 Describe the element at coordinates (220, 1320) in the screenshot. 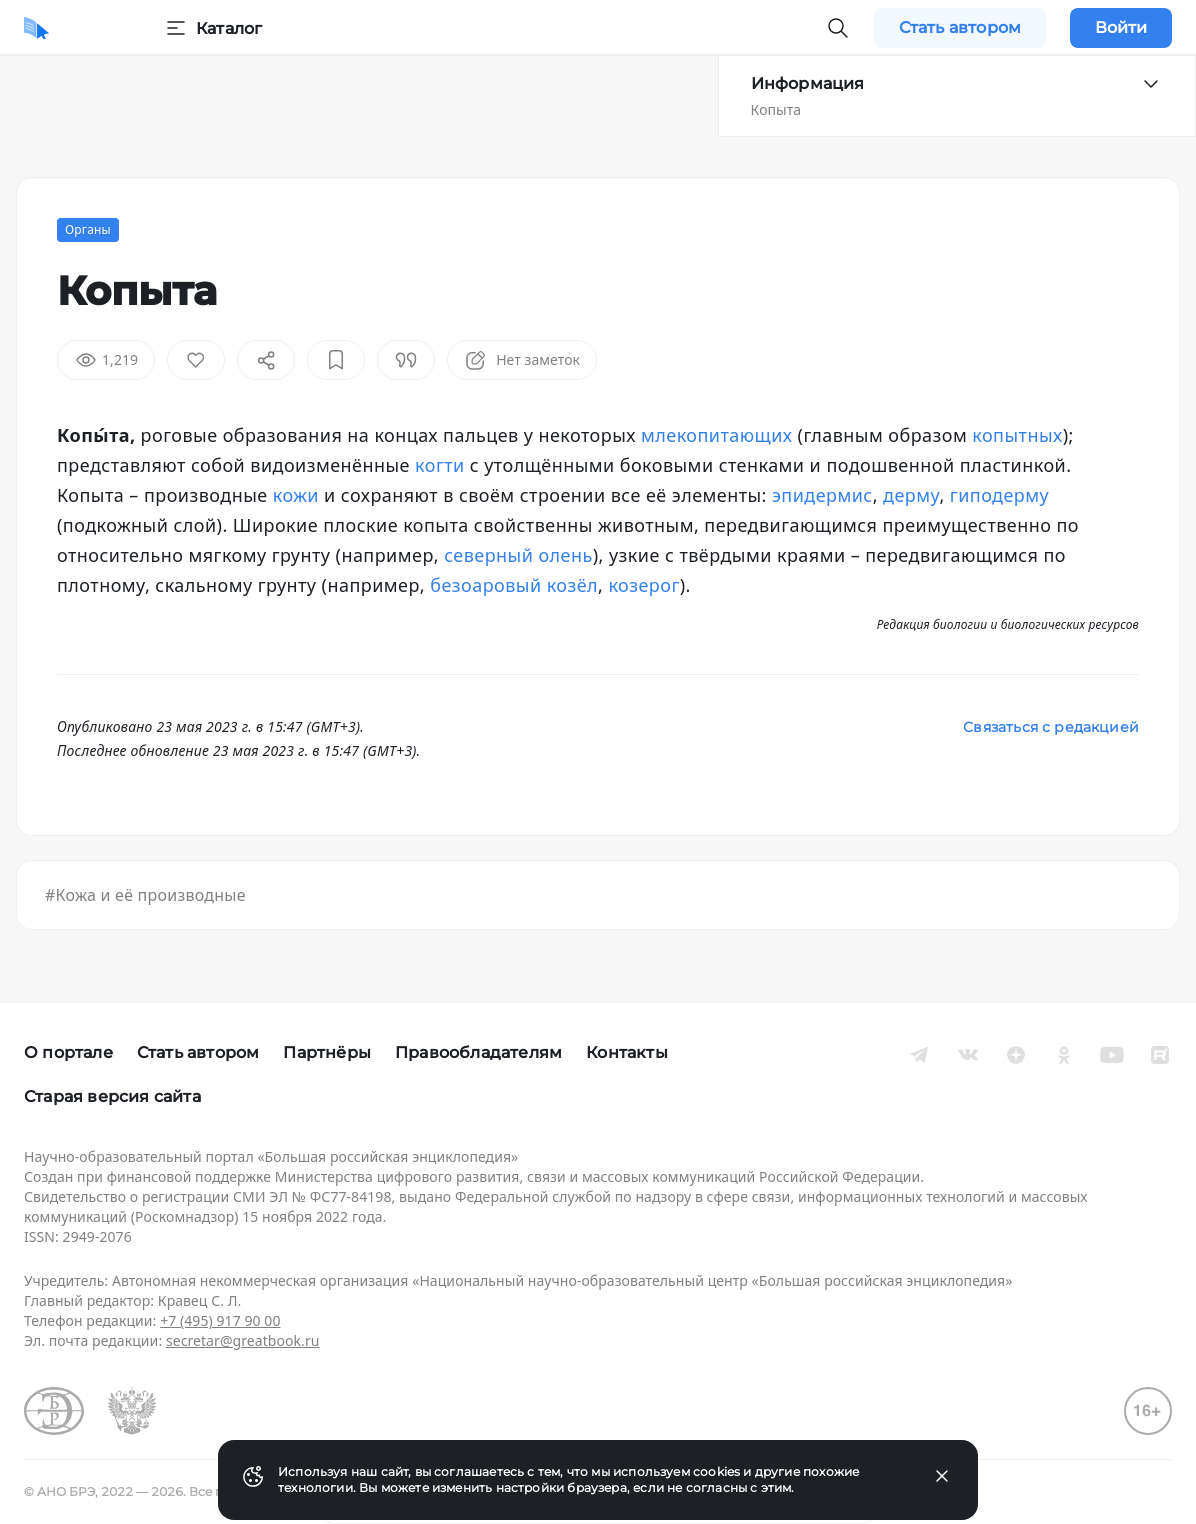

I see `+7 (495) 917 90 00` at that location.